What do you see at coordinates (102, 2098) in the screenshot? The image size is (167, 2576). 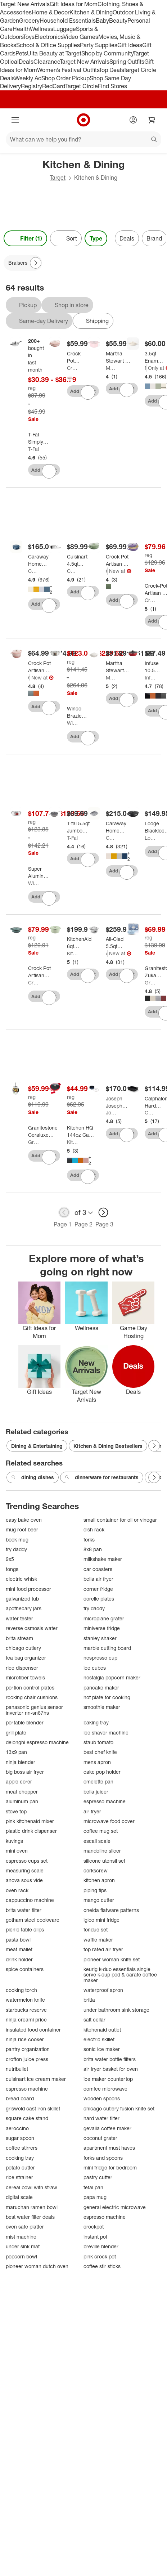 I see `wooden spoons` at bounding box center [102, 2098].